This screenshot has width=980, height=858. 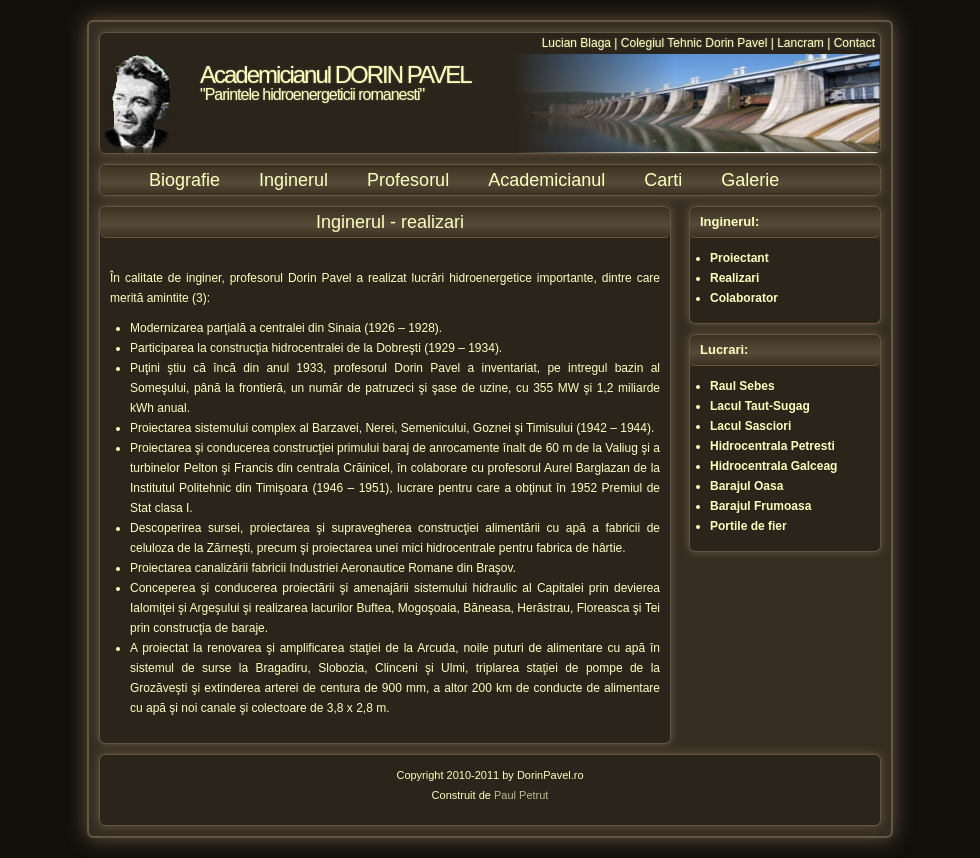 What do you see at coordinates (800, 43) in the screenshot?
I see `Lancram` at bounding box center [800, 43].